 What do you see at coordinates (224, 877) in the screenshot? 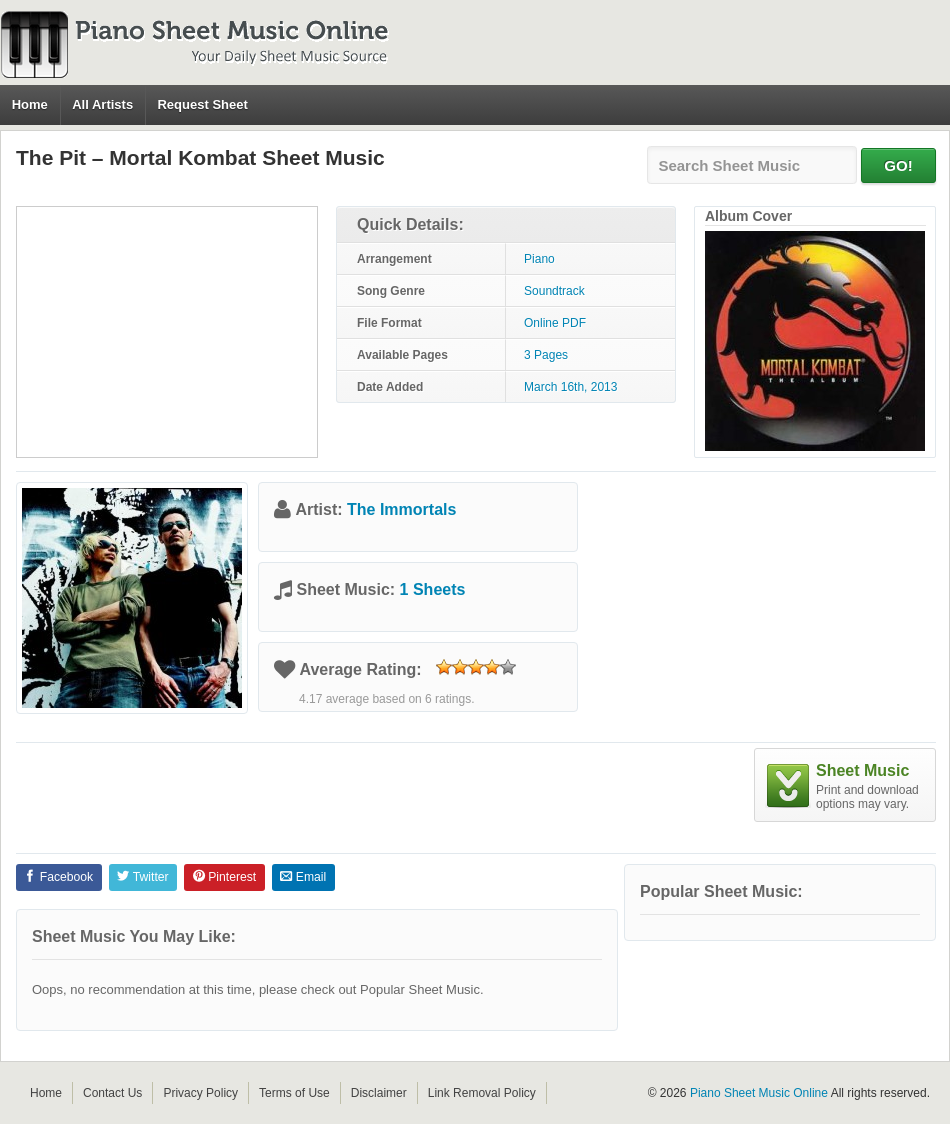
I see `Pinterest` at bounding box center [224, 877].